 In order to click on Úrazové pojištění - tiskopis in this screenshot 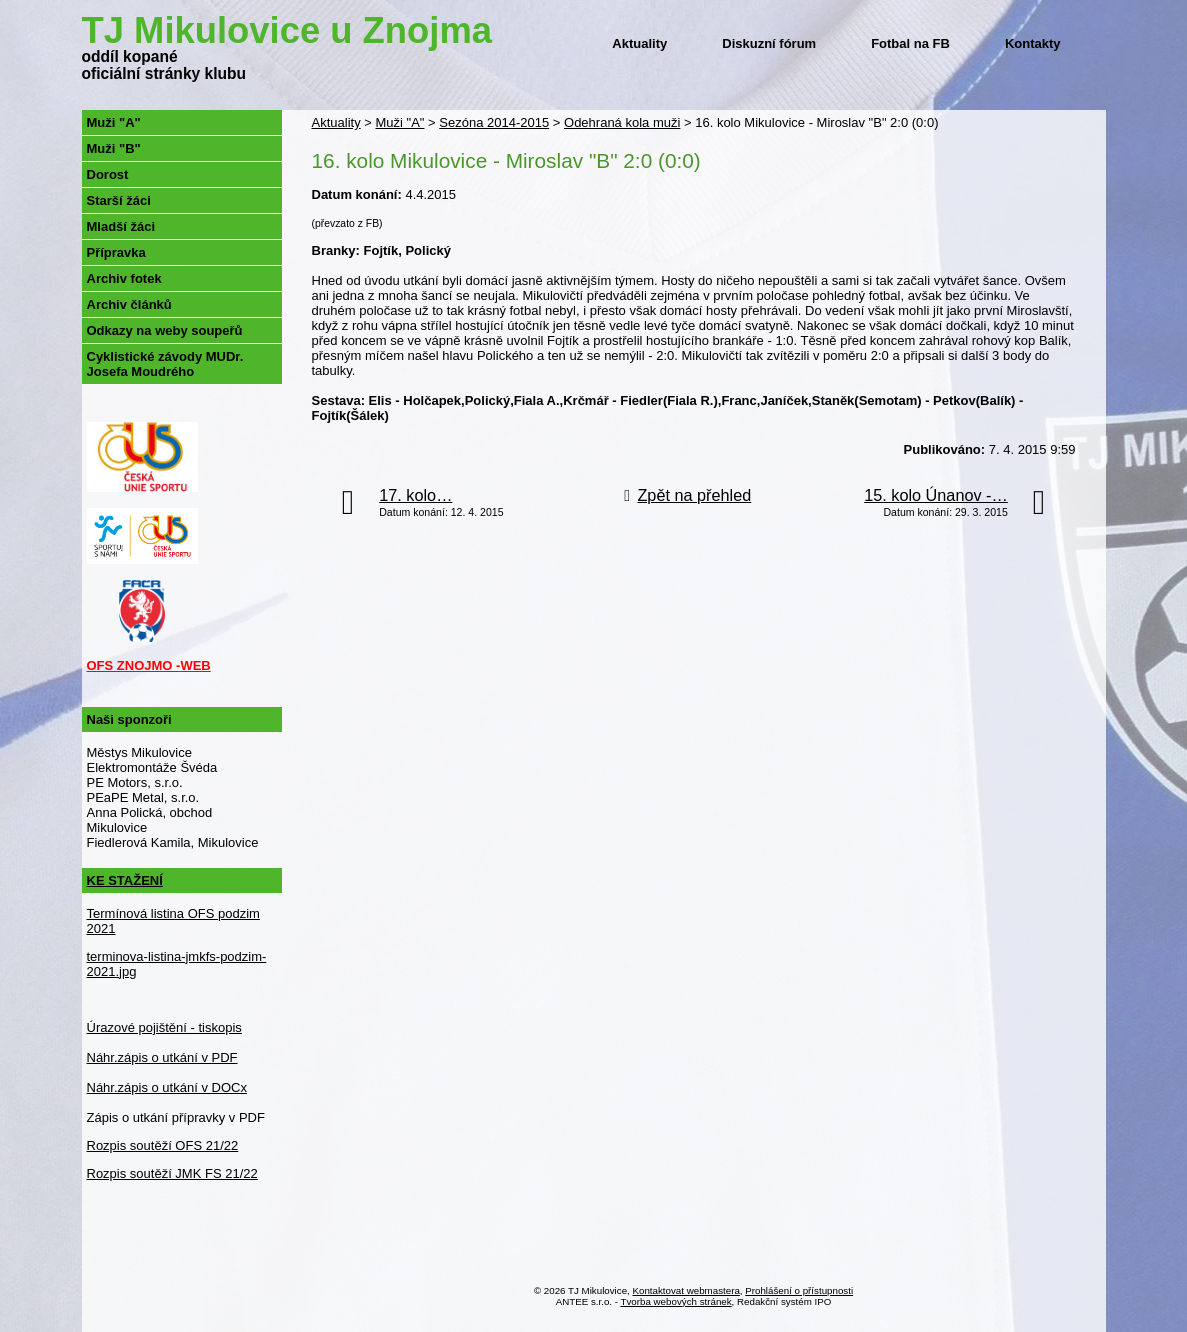, I will do `click(164, 1027)`.